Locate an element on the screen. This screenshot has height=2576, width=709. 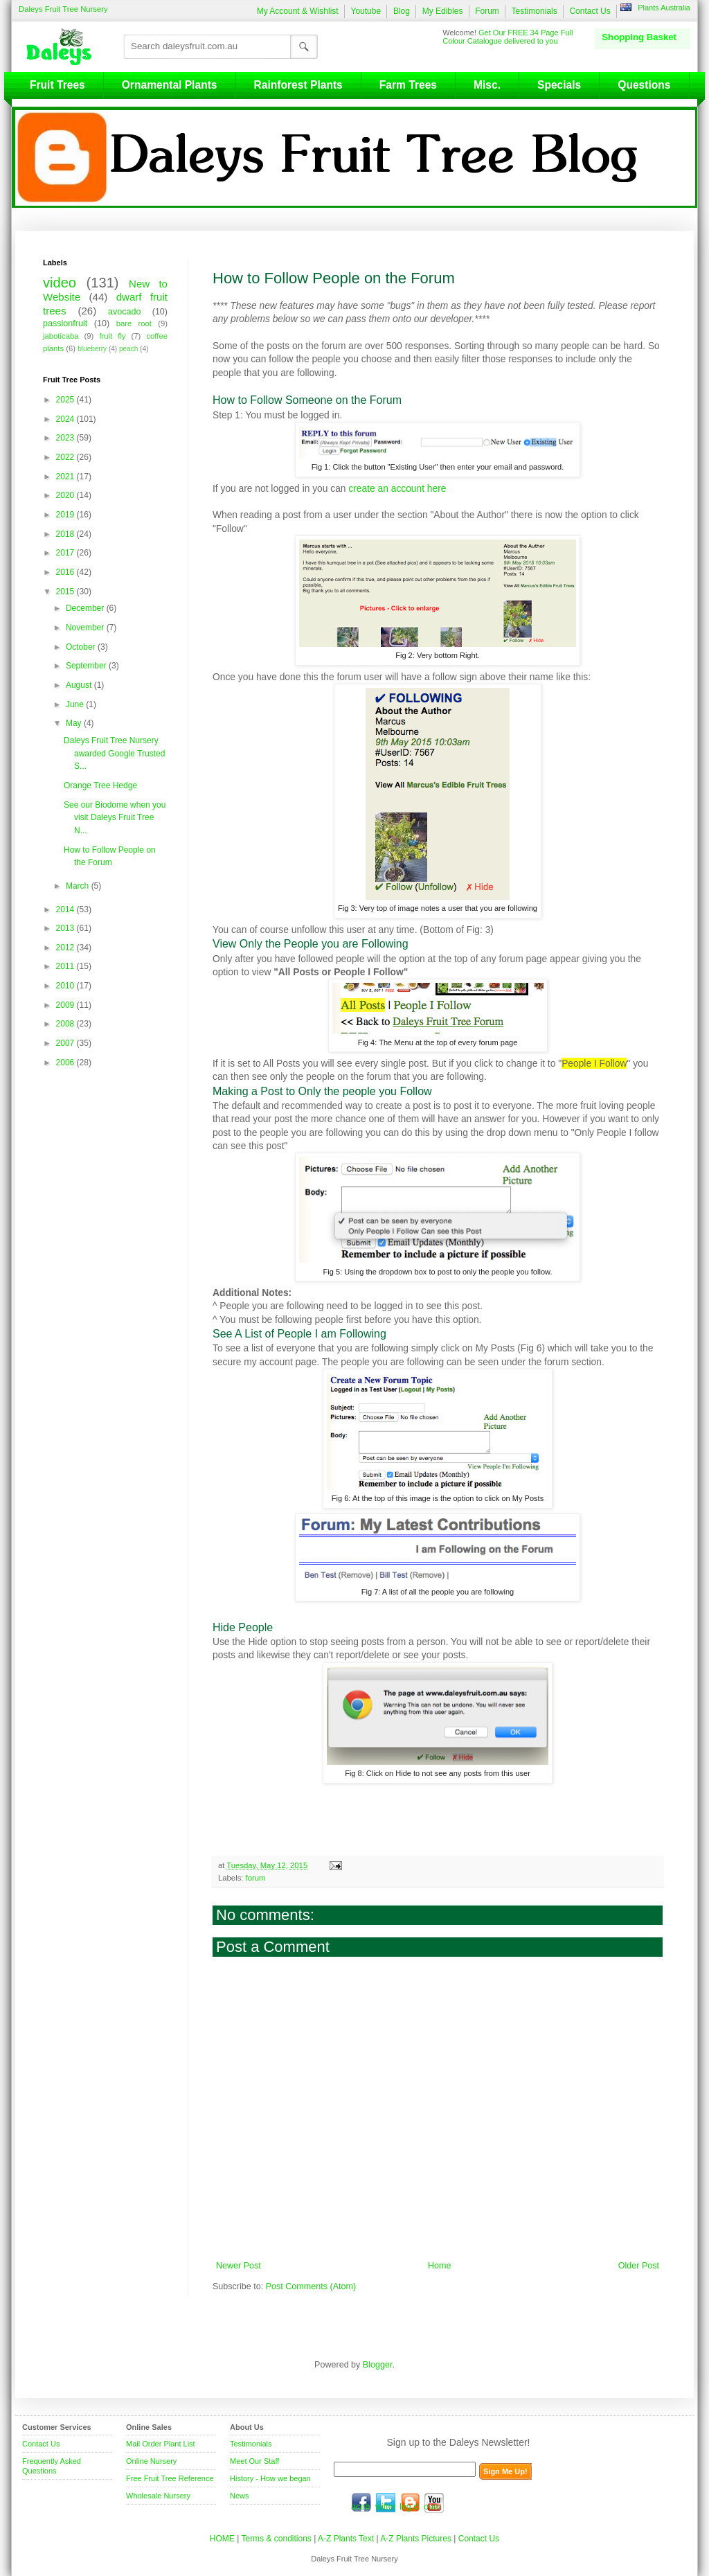
Mail Order Plant List is located at coordinates (160, 2444).